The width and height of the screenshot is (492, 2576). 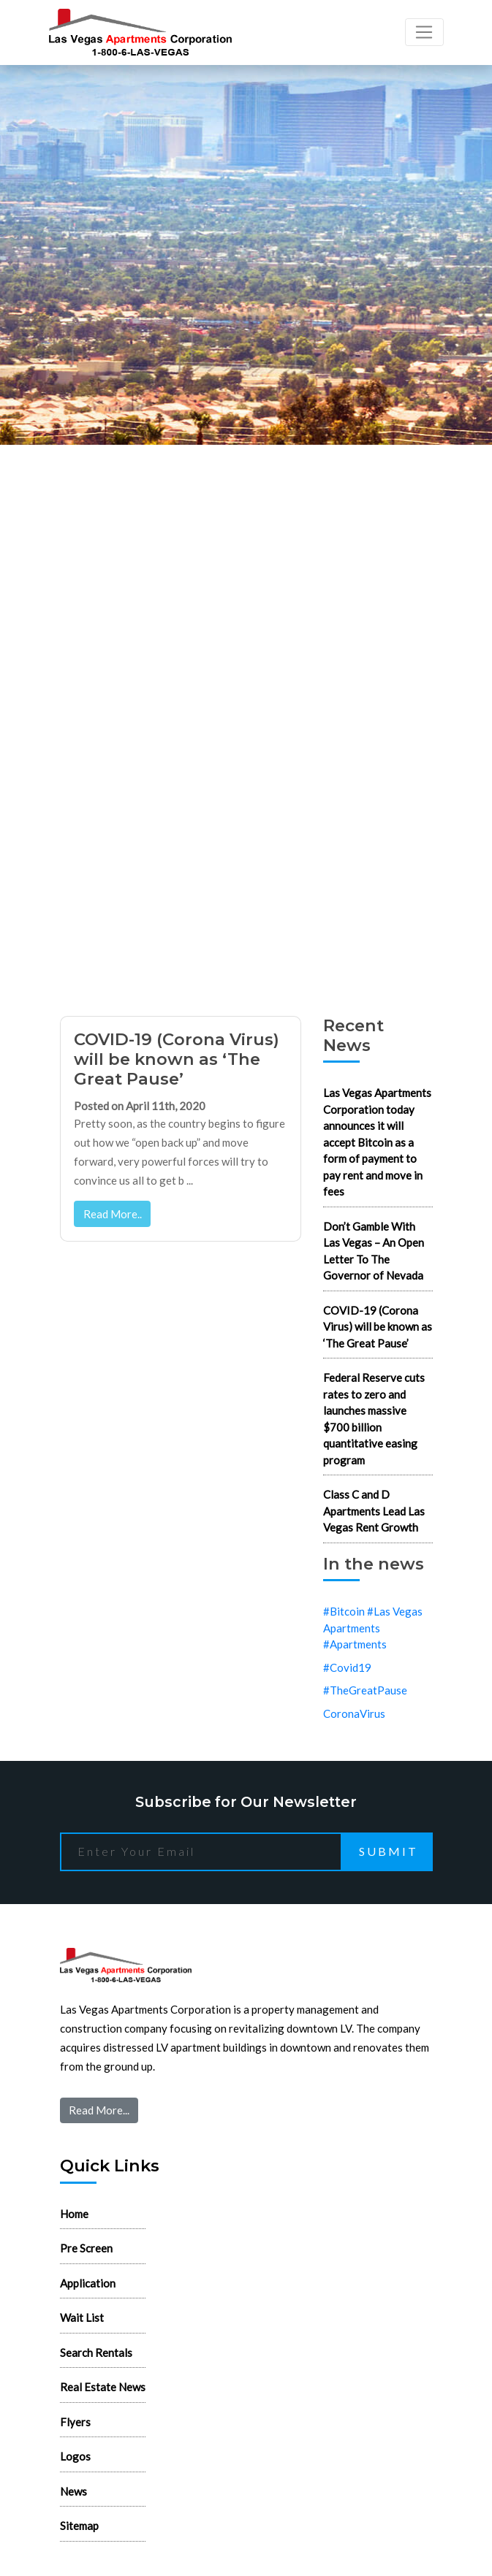 What do you see at coordinates (73, 2491) in the screenshot?
I see `News` at bounding box center [73, 2491].